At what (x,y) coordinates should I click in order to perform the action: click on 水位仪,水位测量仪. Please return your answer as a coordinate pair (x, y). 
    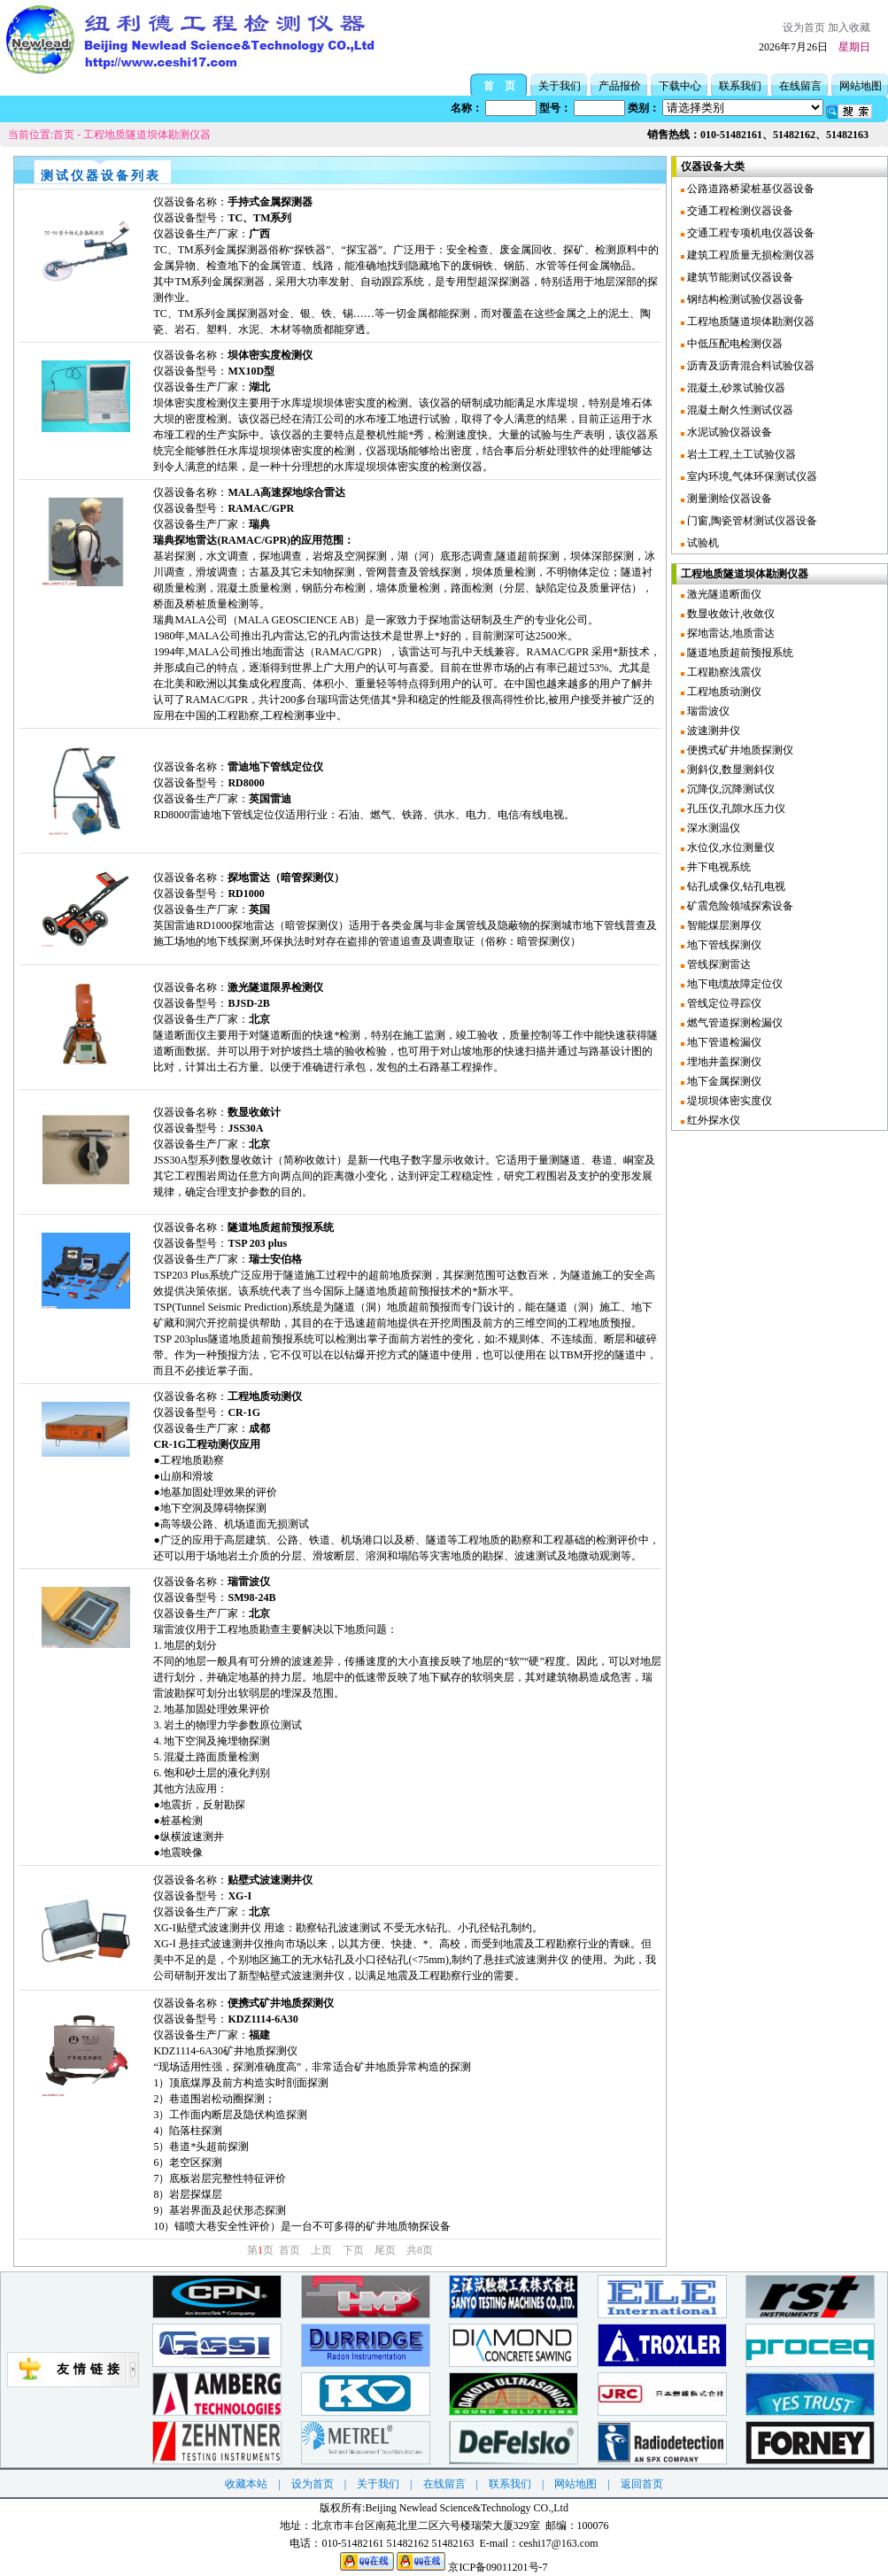
    Looking at the image, I should click on (729, 847).